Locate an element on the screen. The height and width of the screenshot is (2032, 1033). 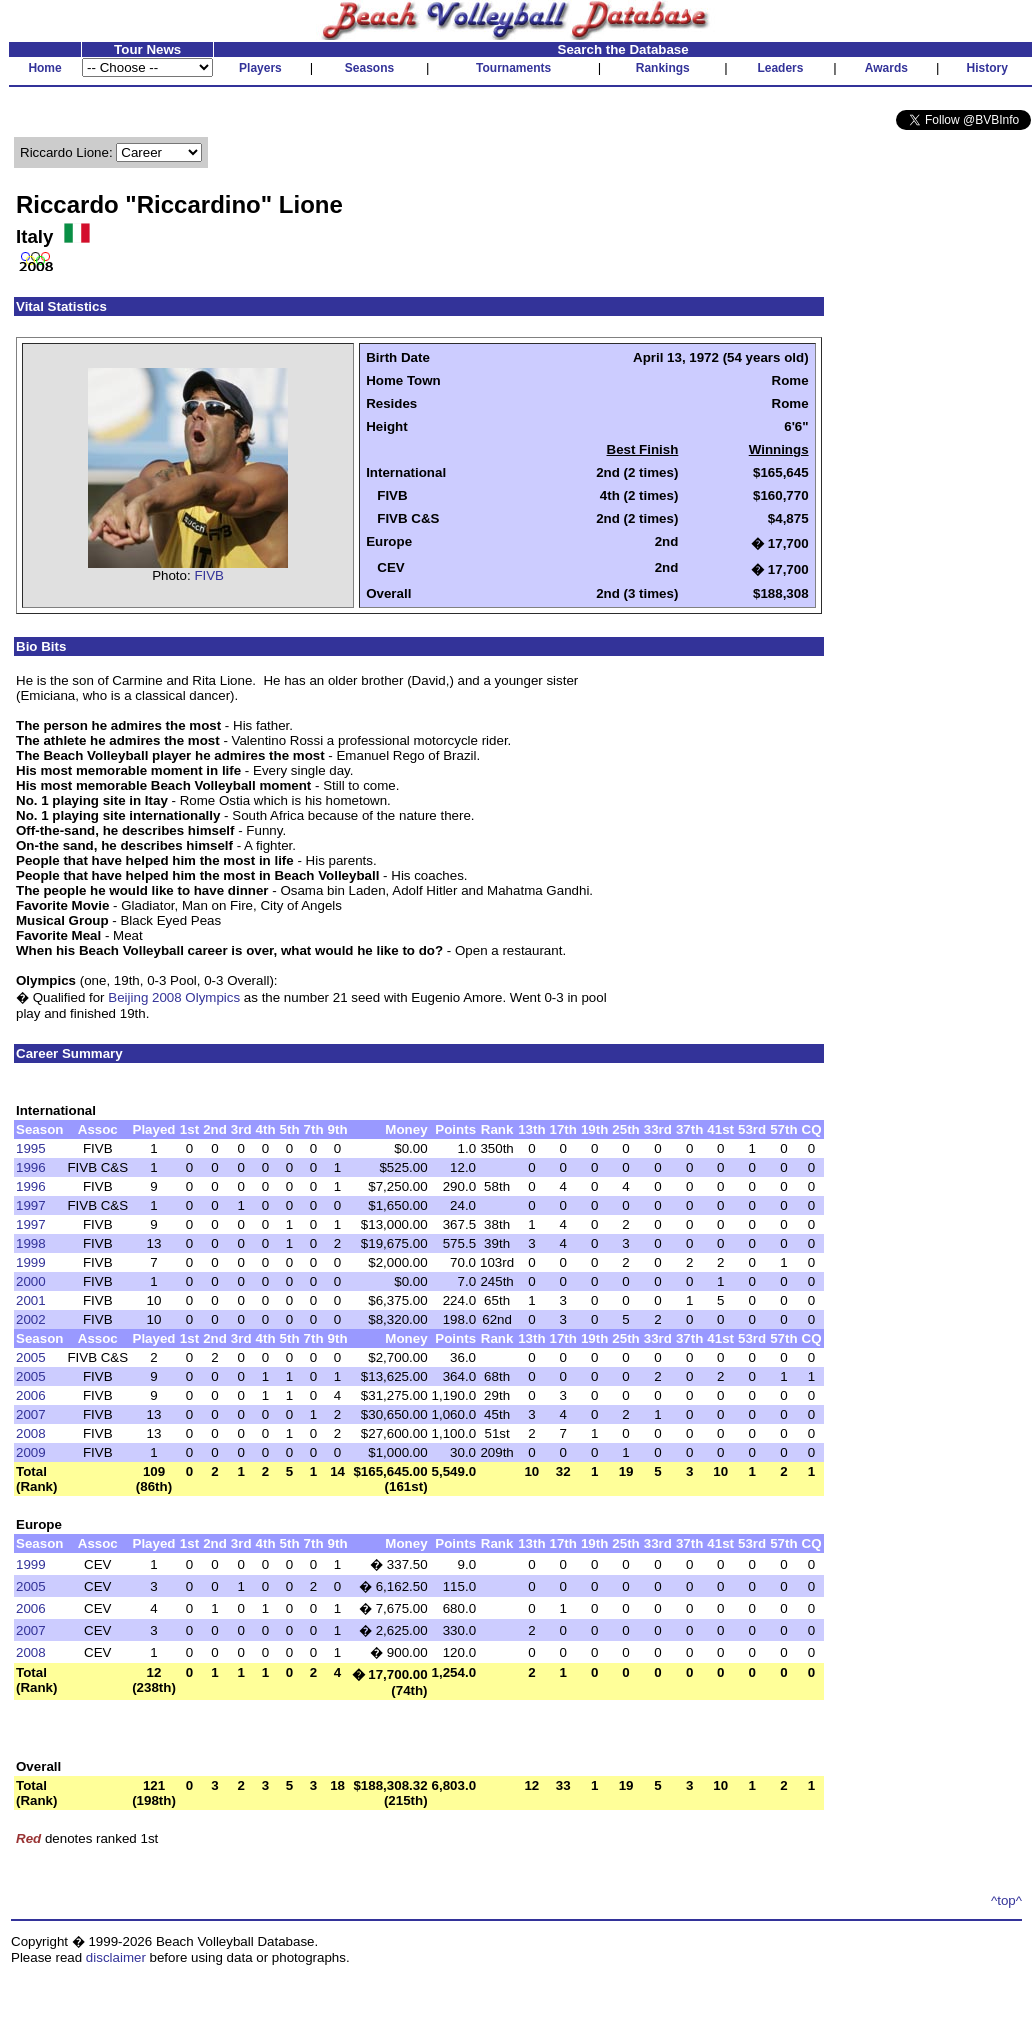
1999 is located at coordinates (31, 1262).